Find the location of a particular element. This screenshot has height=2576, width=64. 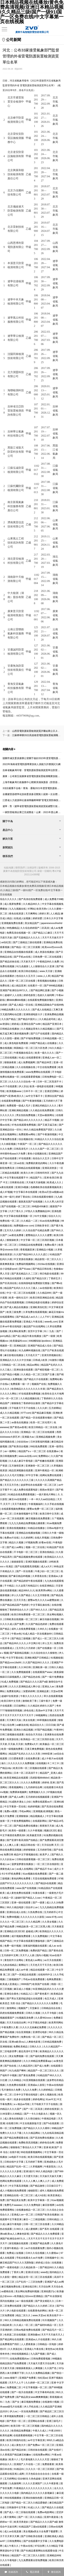

亚洲乱码精品久久久久 is located at coordinates (45, 1105).